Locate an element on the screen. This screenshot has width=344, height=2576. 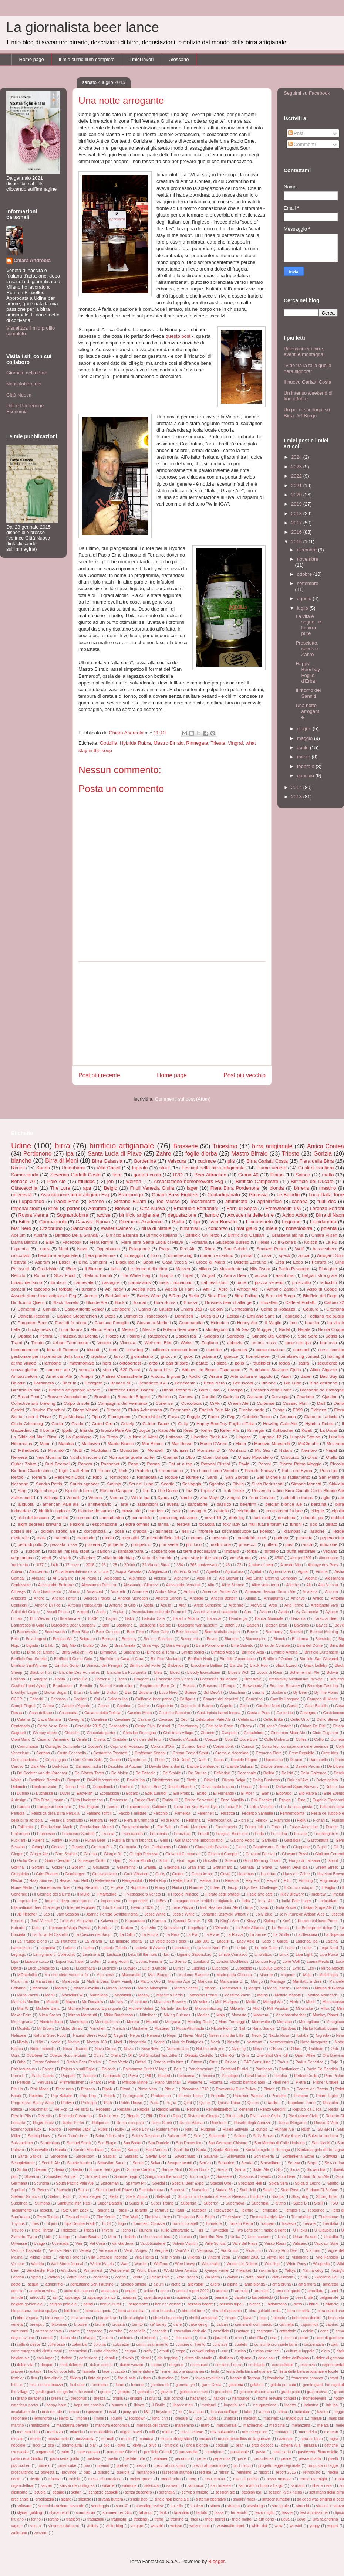
belgian blonde ale is located at coordinates (283, 1504).